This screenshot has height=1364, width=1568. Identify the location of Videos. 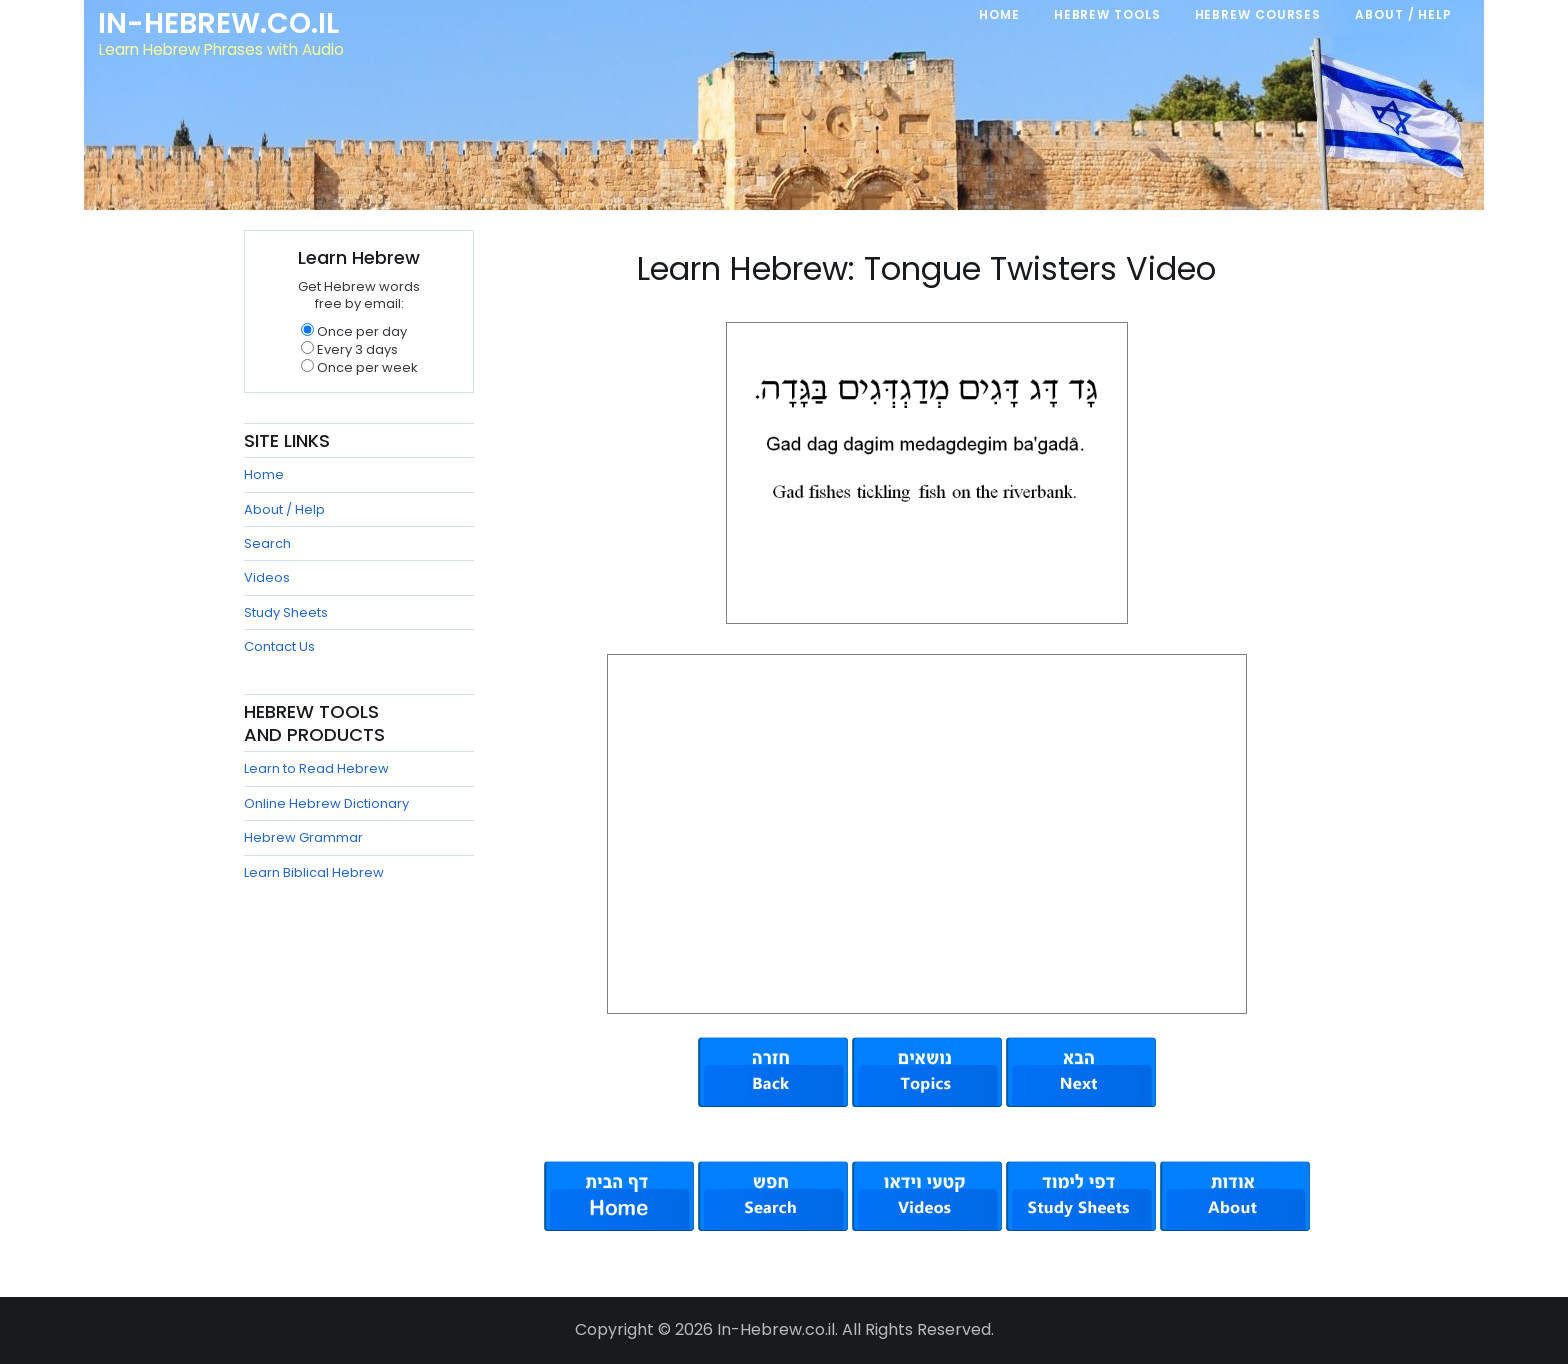
(267, 577).